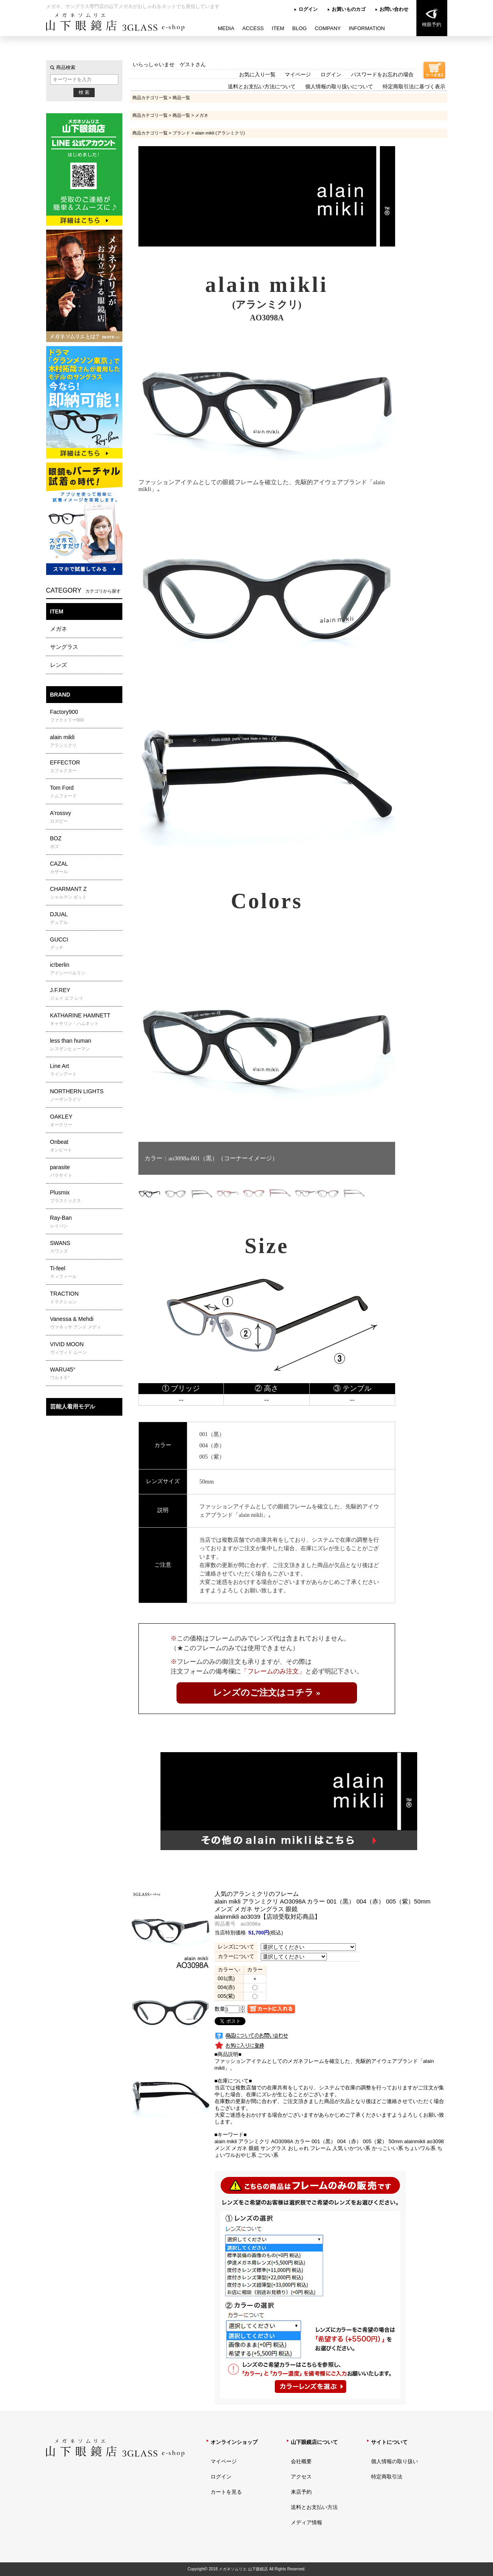  Describe the element at coordinates (306, 2522) in the screenshot. I see `メディア情報` at that location.